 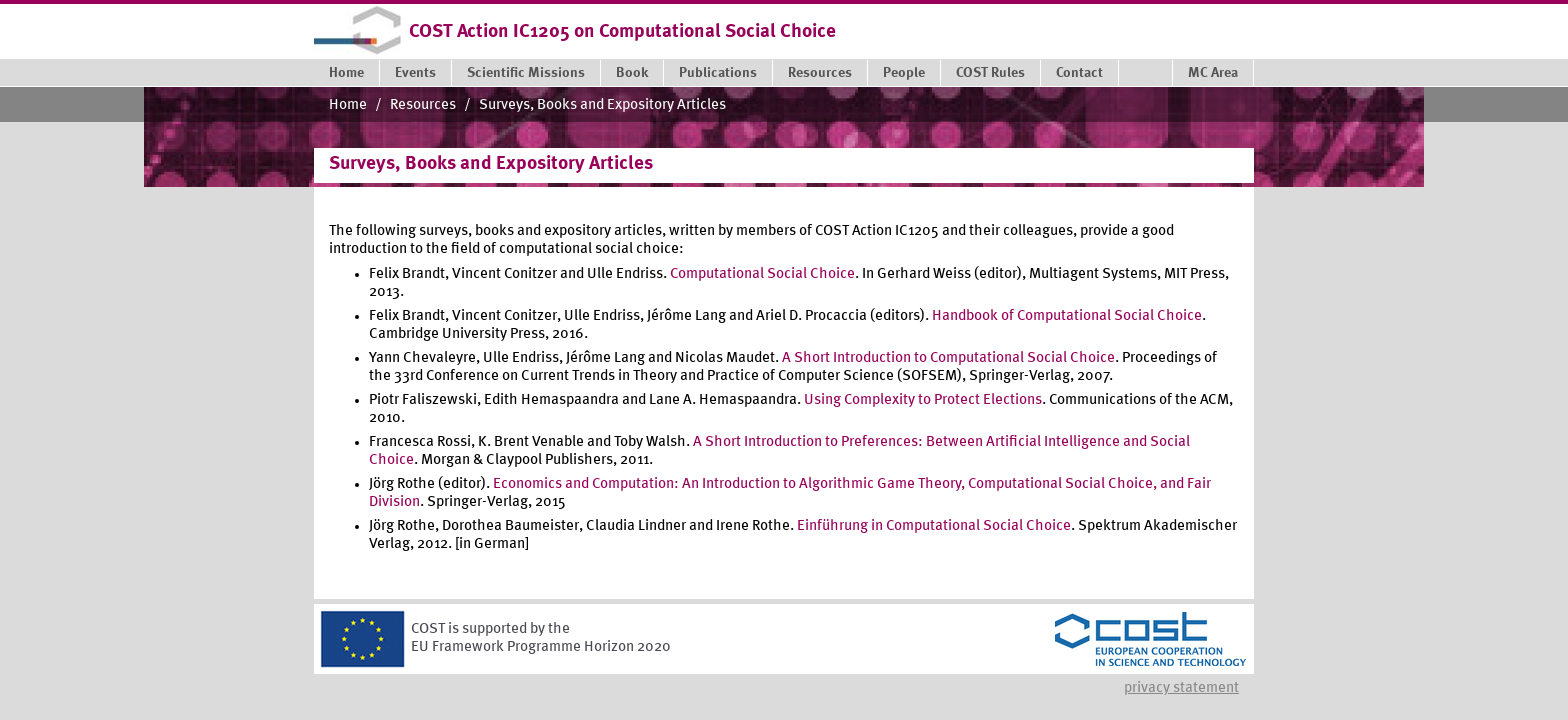 I want to click on Computational Social Choice, so click(x=762, y=274).